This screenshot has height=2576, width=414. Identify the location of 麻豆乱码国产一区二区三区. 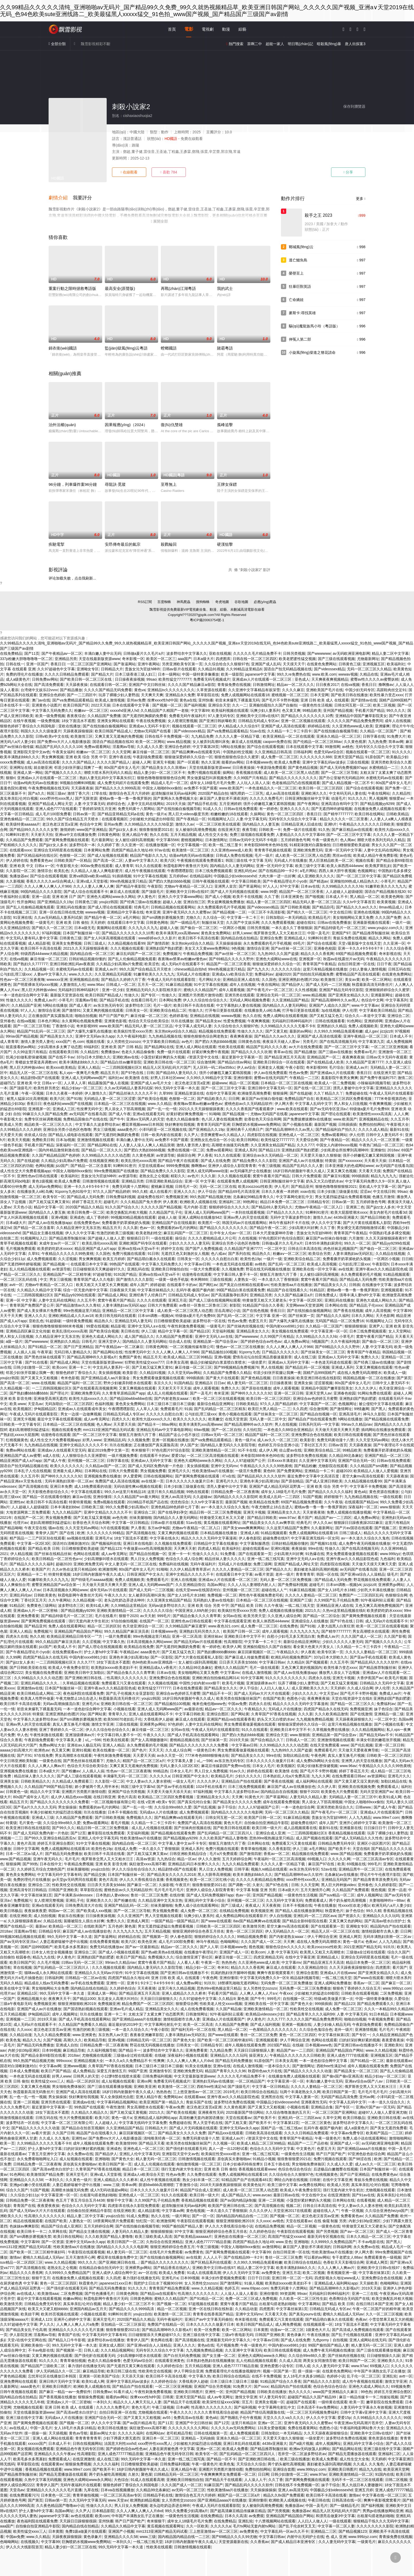
(138, 954).